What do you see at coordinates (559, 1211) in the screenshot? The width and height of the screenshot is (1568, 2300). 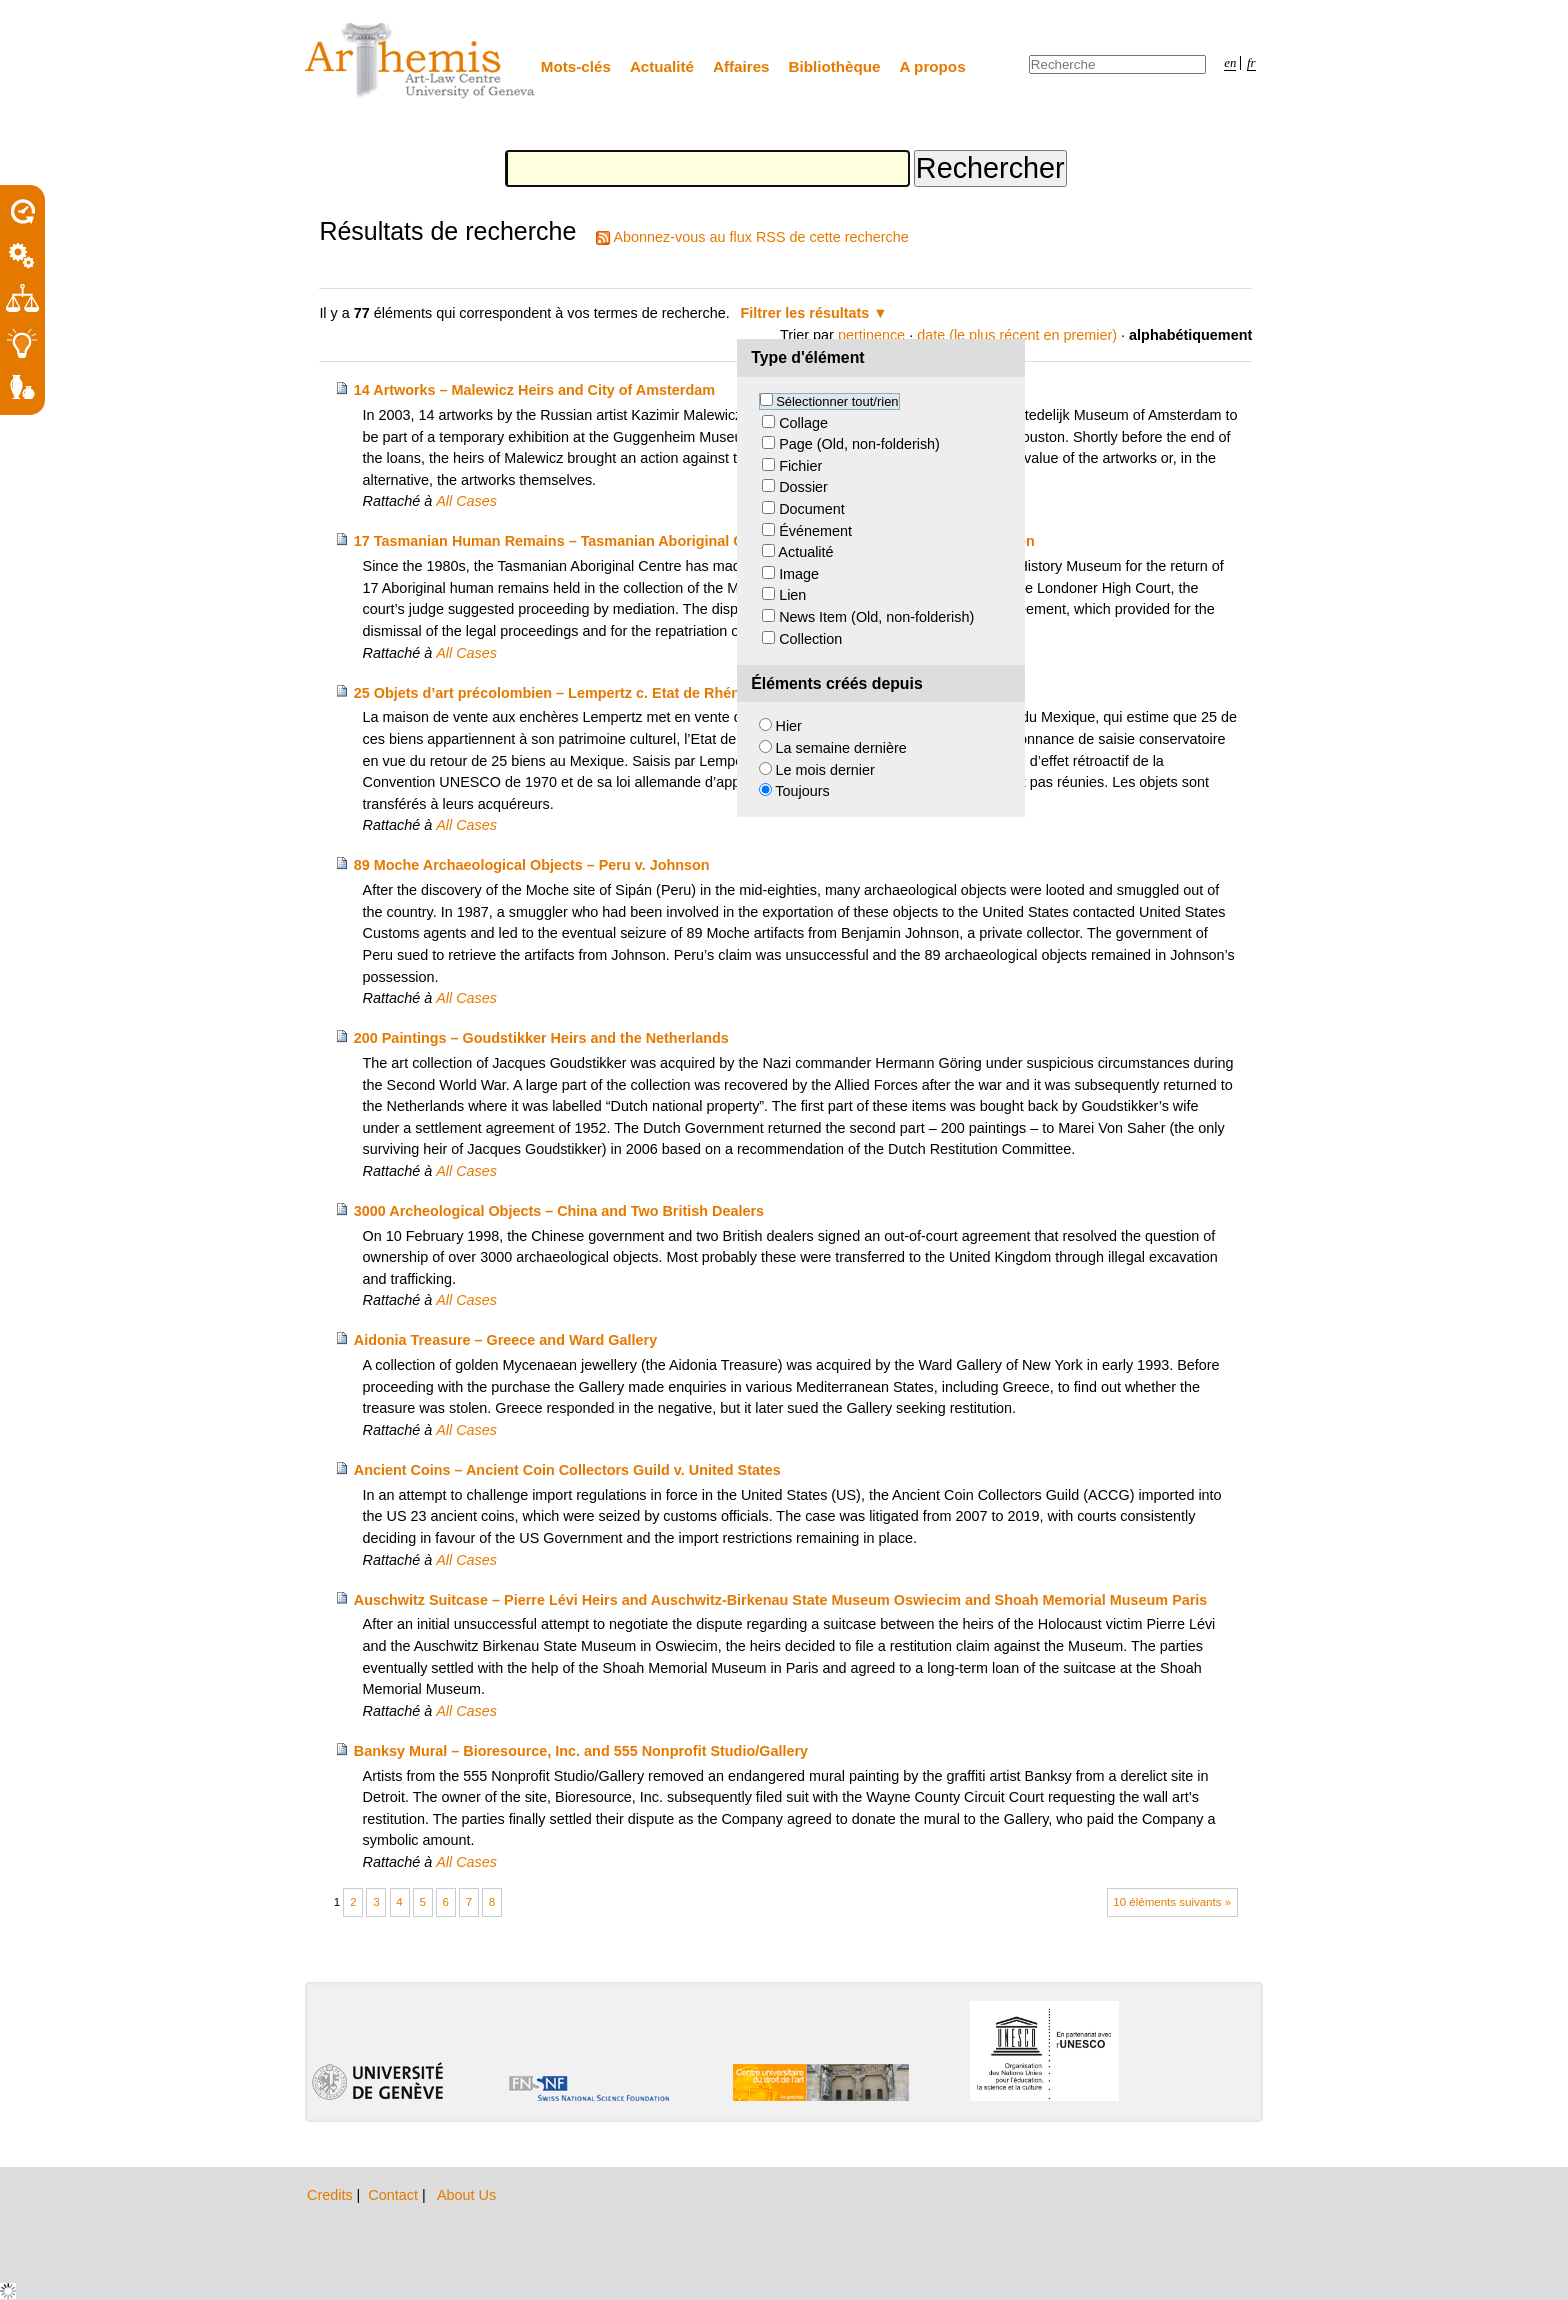 I see `3000 Archeological Objects – China and Two British Dealers` at bounding box center [559, 1211].